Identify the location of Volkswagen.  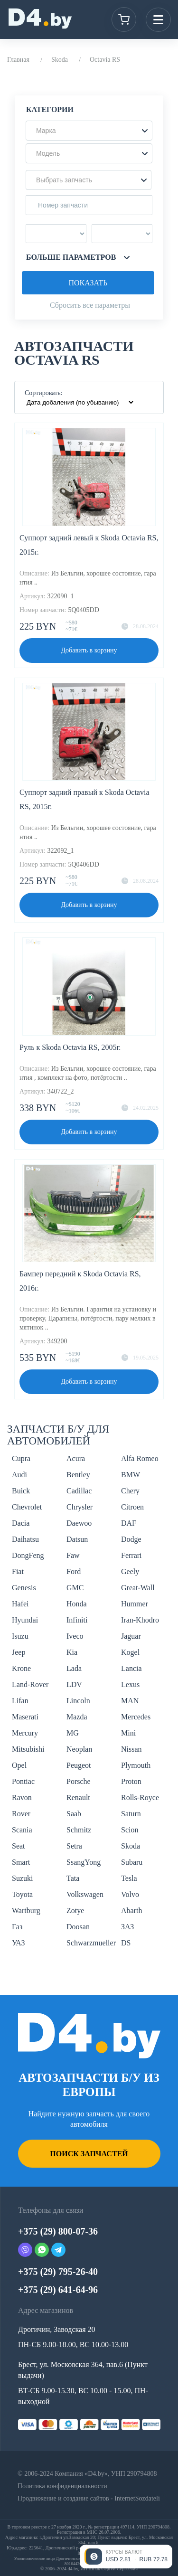
(84, 1894).